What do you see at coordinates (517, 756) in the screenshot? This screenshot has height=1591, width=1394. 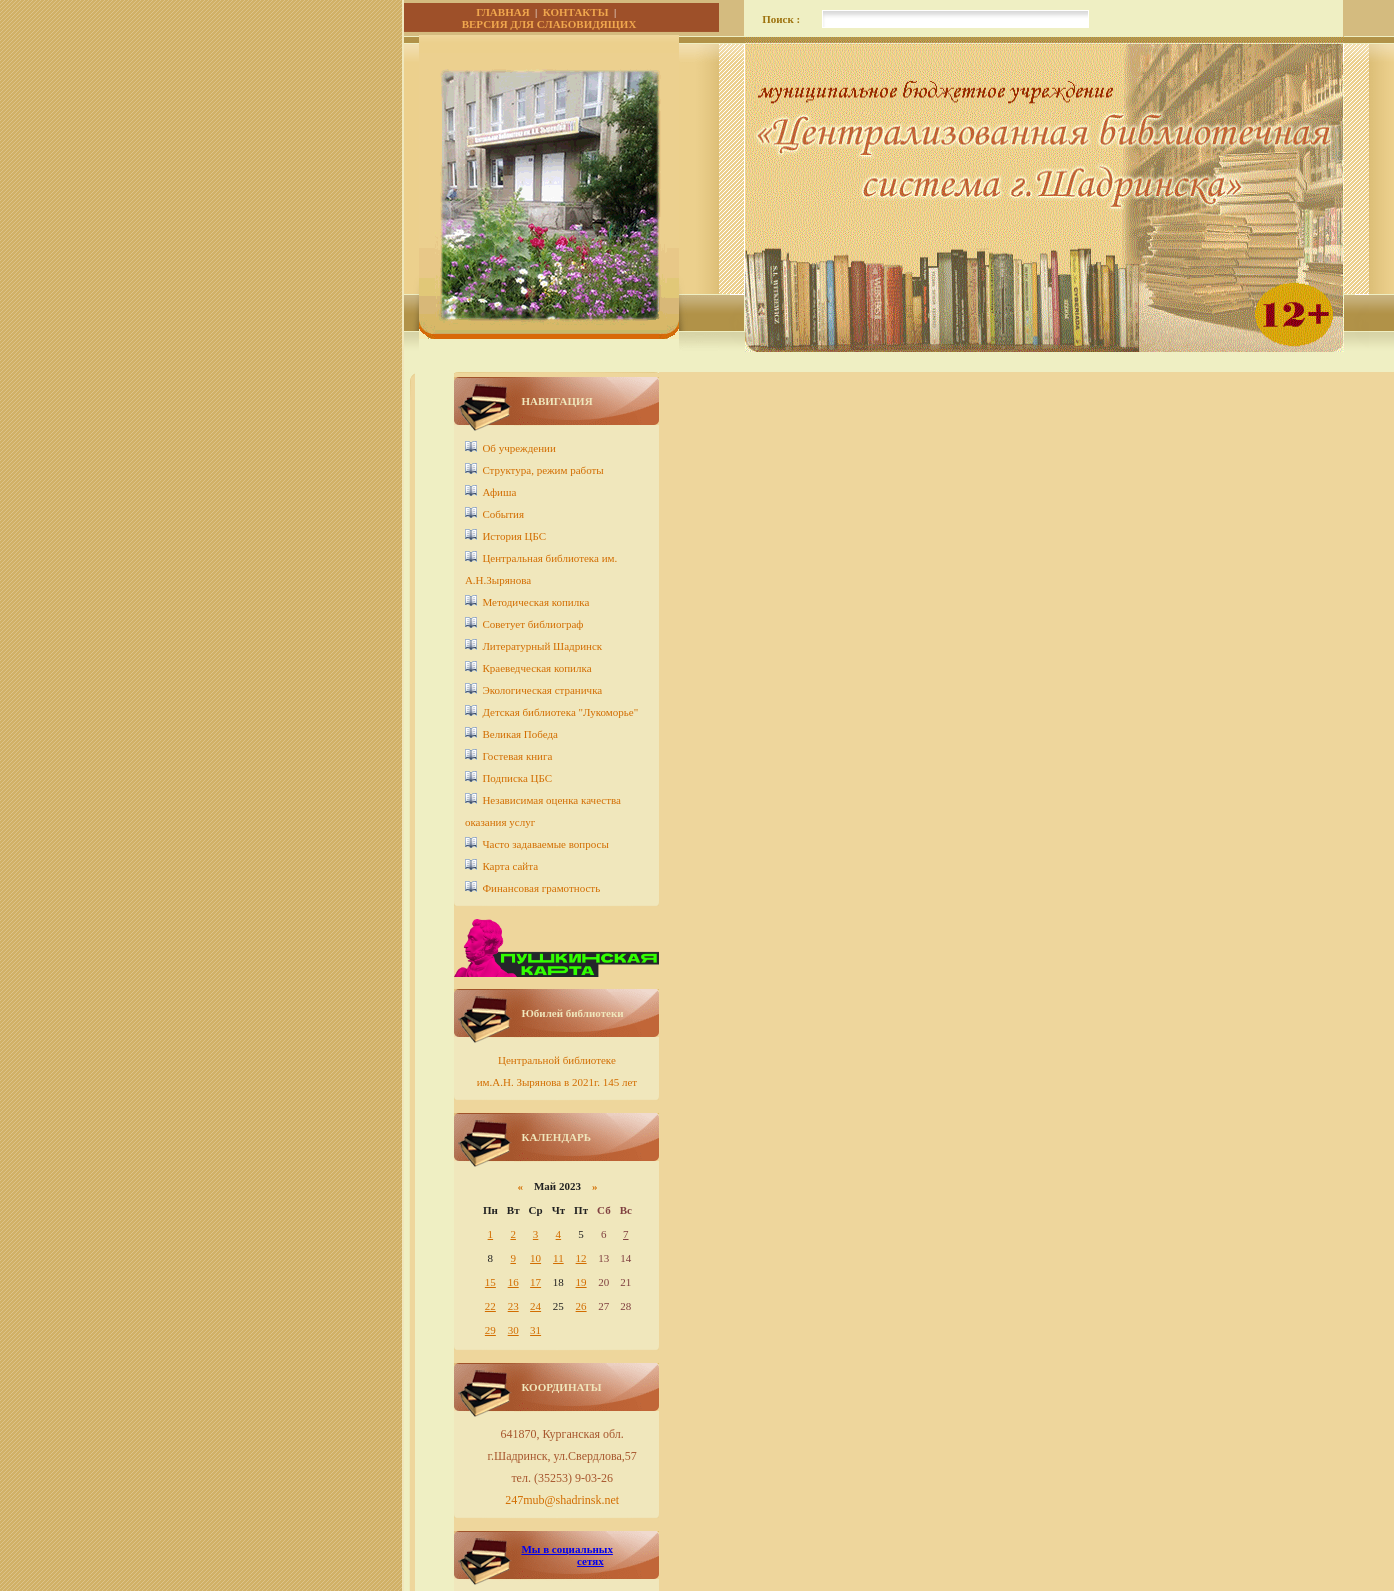 I see `Гостевая книга` at bounding box center [517, 756].